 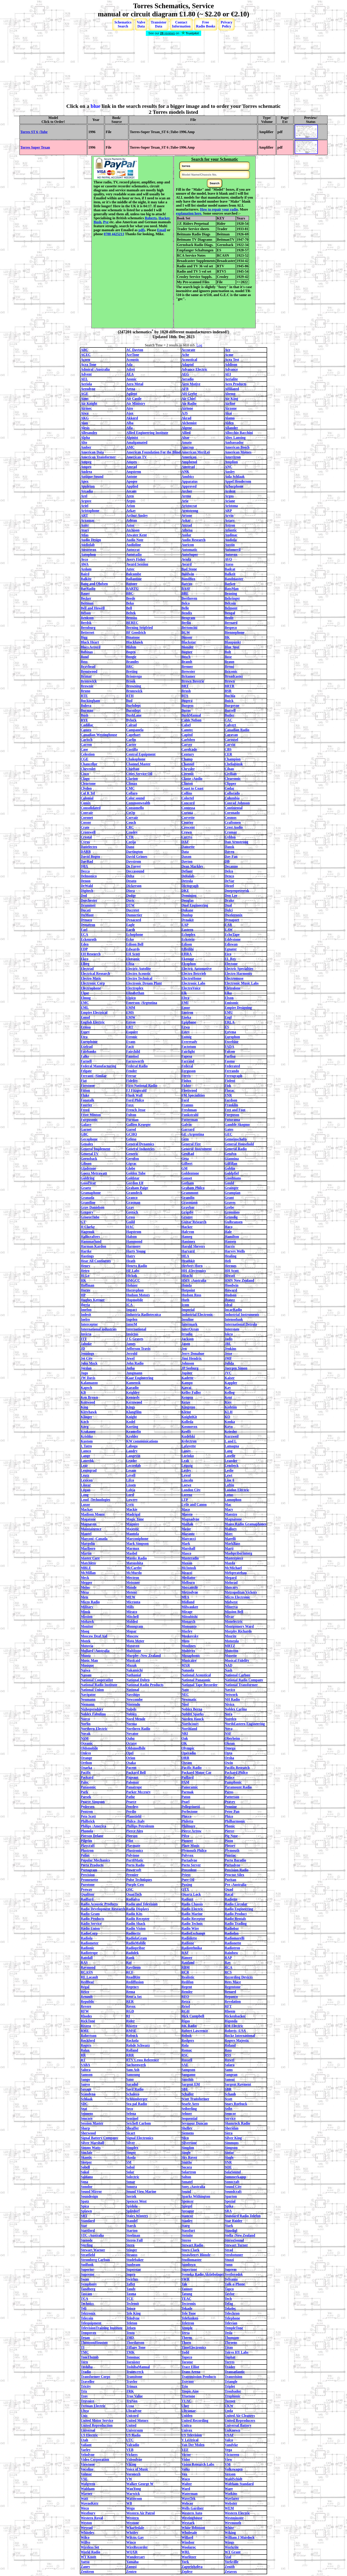 What do you see at coordinates (91, 540) in the screenshot?
I see `Audio Design` at bounding box center [91, 540].